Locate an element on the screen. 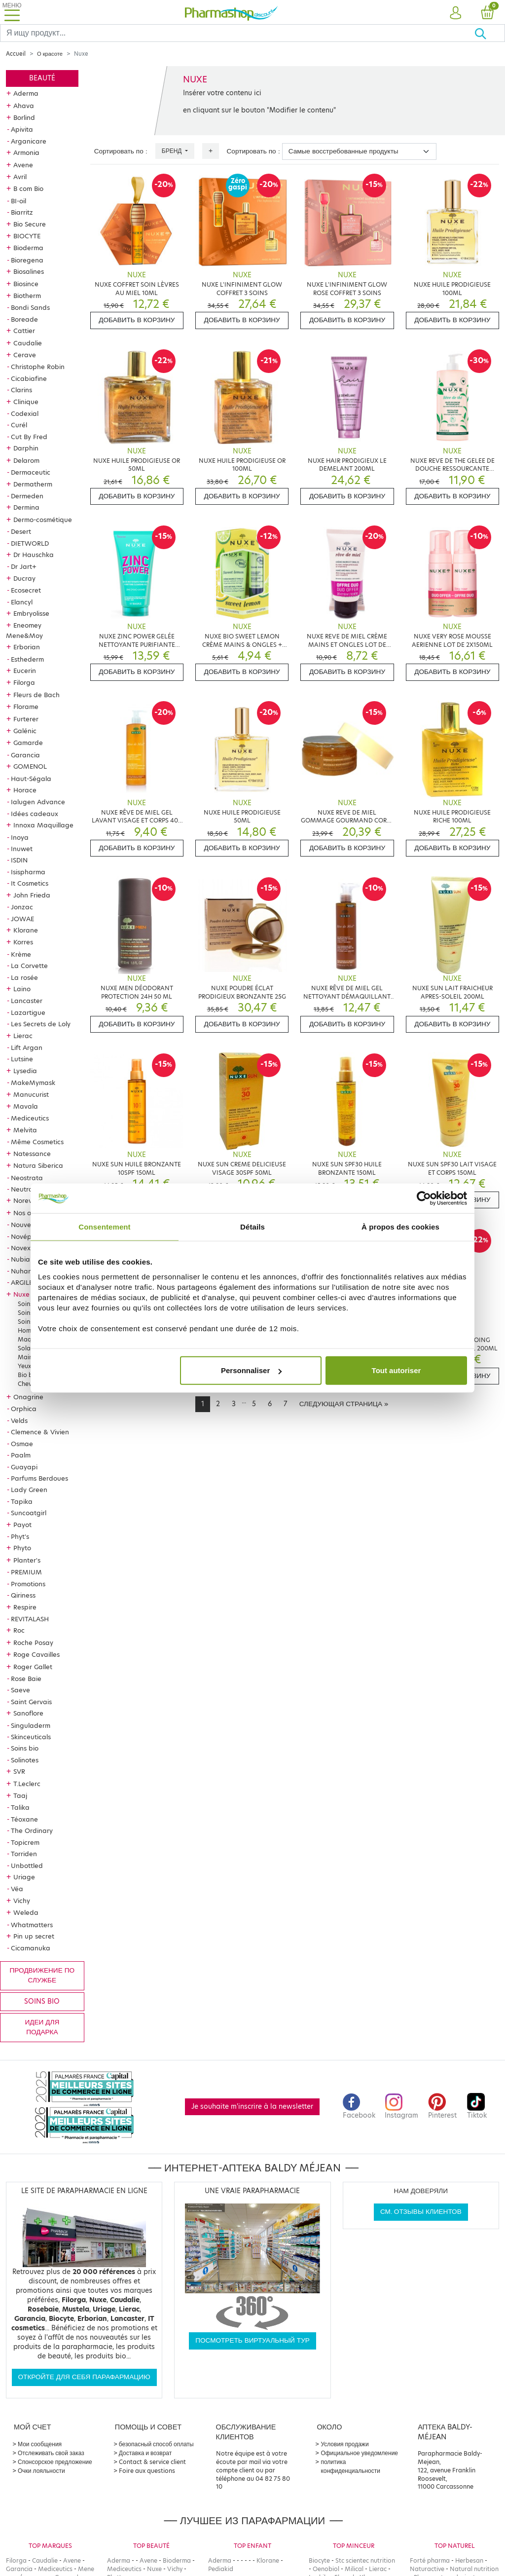 This screenshot has height=2576, width=505. Natural nutrition is located at coordinates (474, 2569).